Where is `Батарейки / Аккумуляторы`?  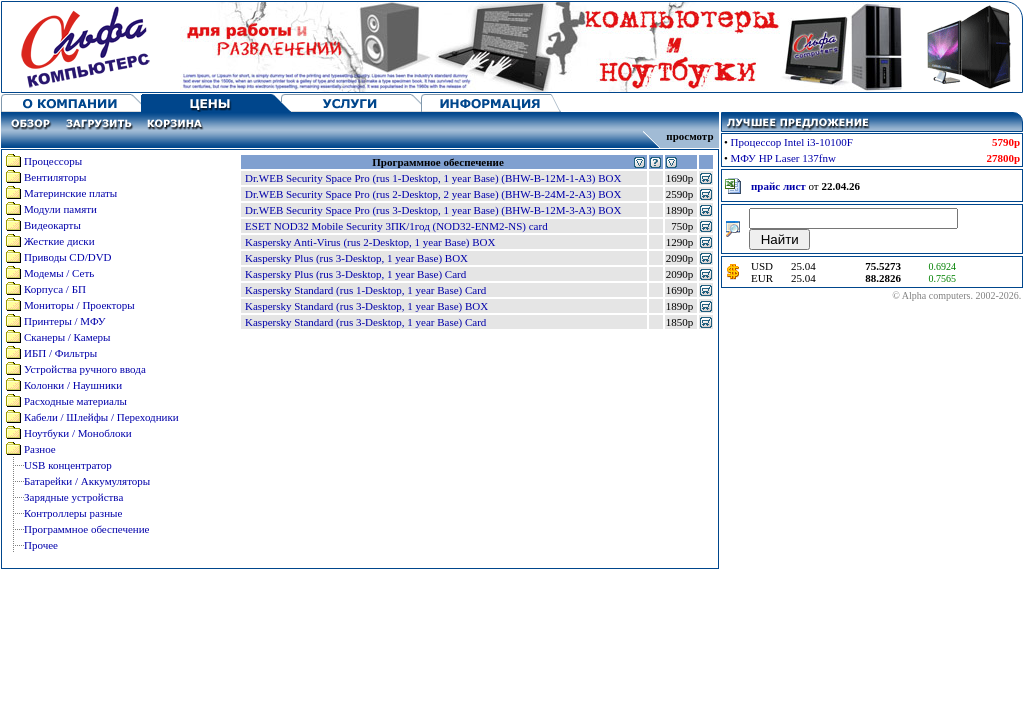
Батарейки / Аккумуляторы is located at coordinates (87, 481).